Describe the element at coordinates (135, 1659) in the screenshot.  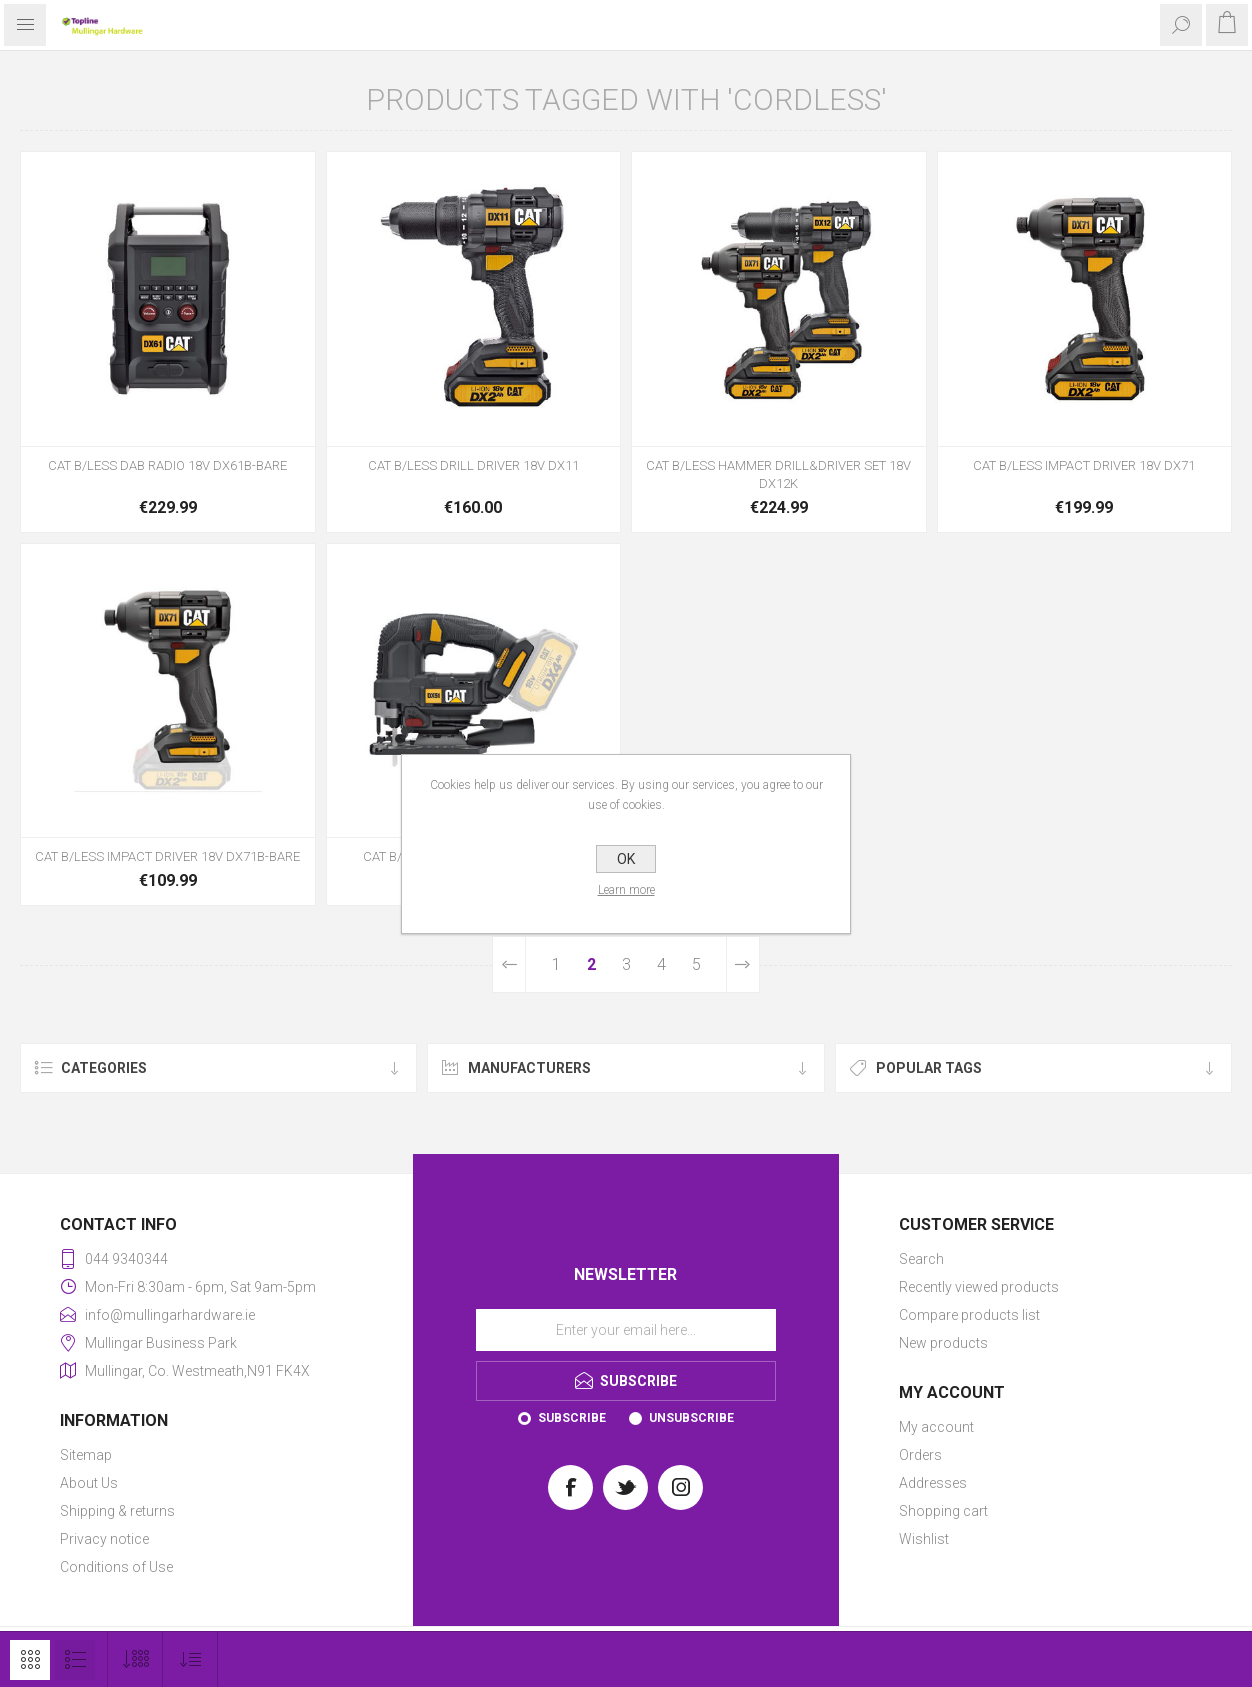
I see `[Select number of products per page]` at that location.